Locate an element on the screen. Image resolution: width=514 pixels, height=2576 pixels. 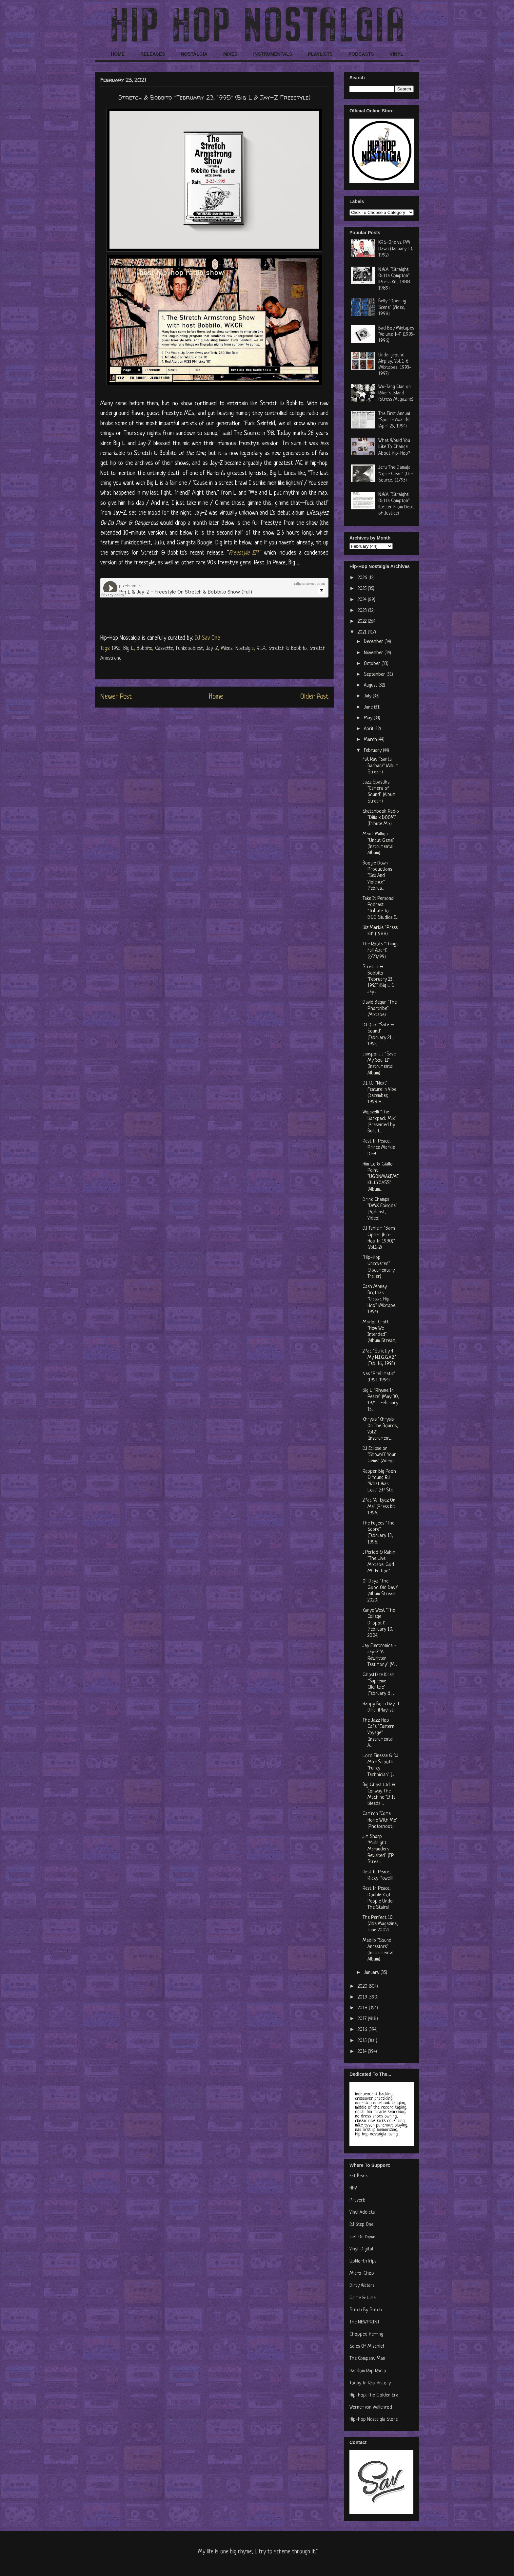
May is located at coordinates (369, 718).